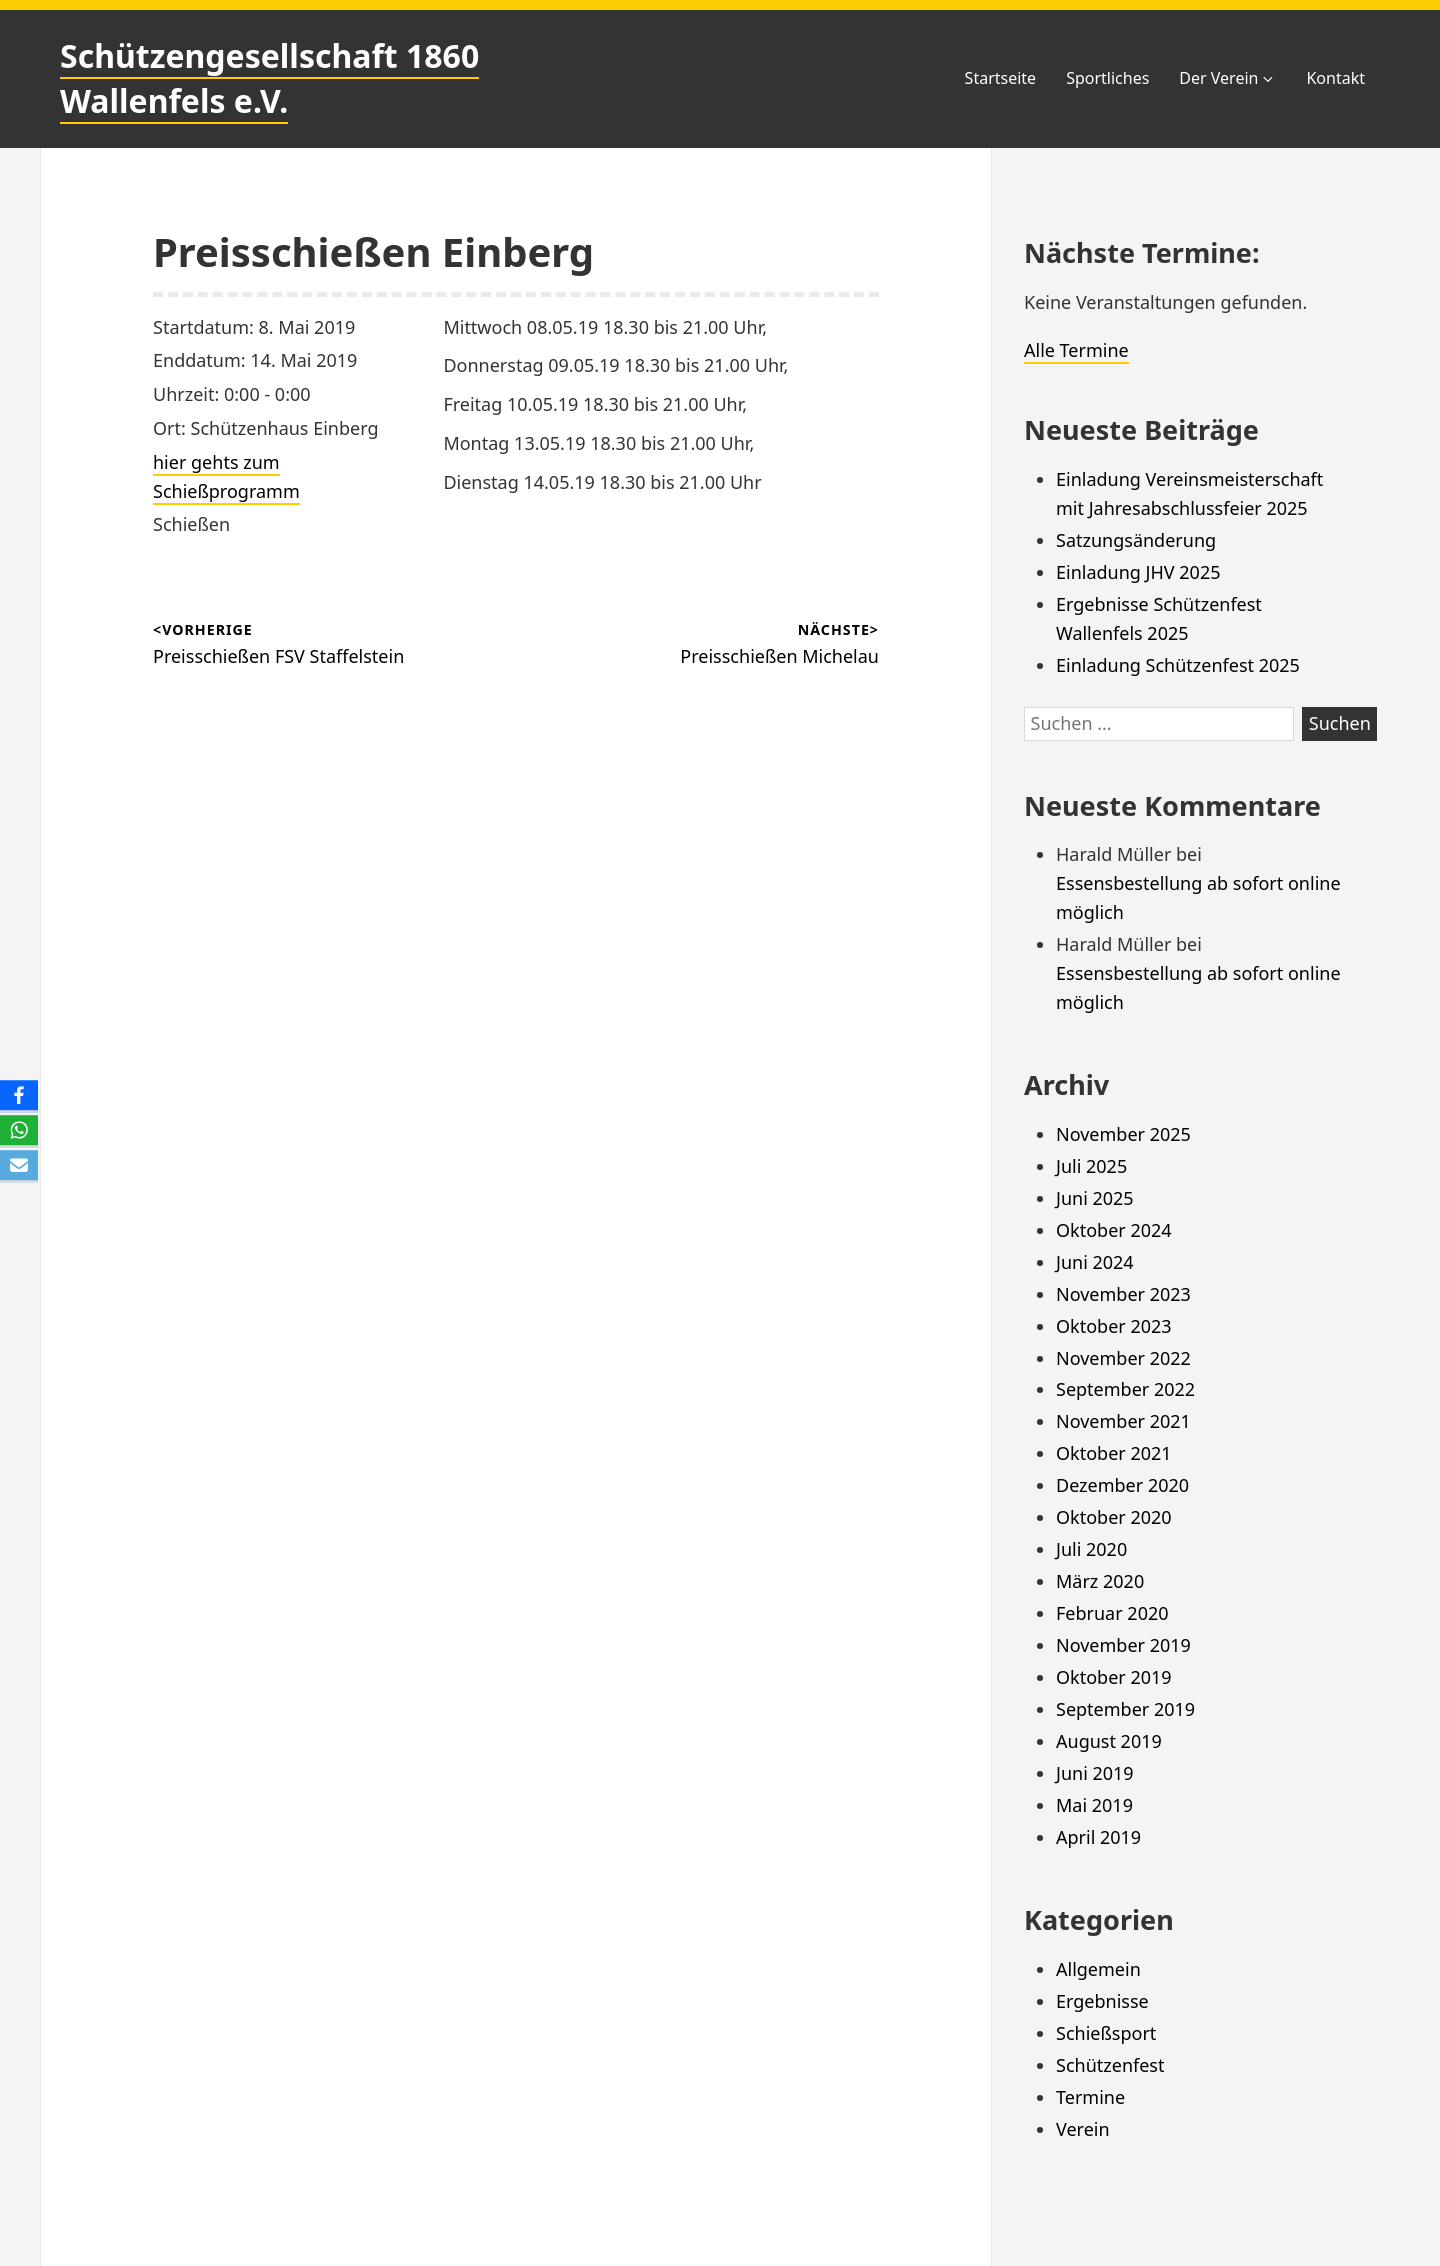  What do you see at coordinates (1227, 78) in the screenshot?
I see `Der Verein` at bounding box center [1227, 78].